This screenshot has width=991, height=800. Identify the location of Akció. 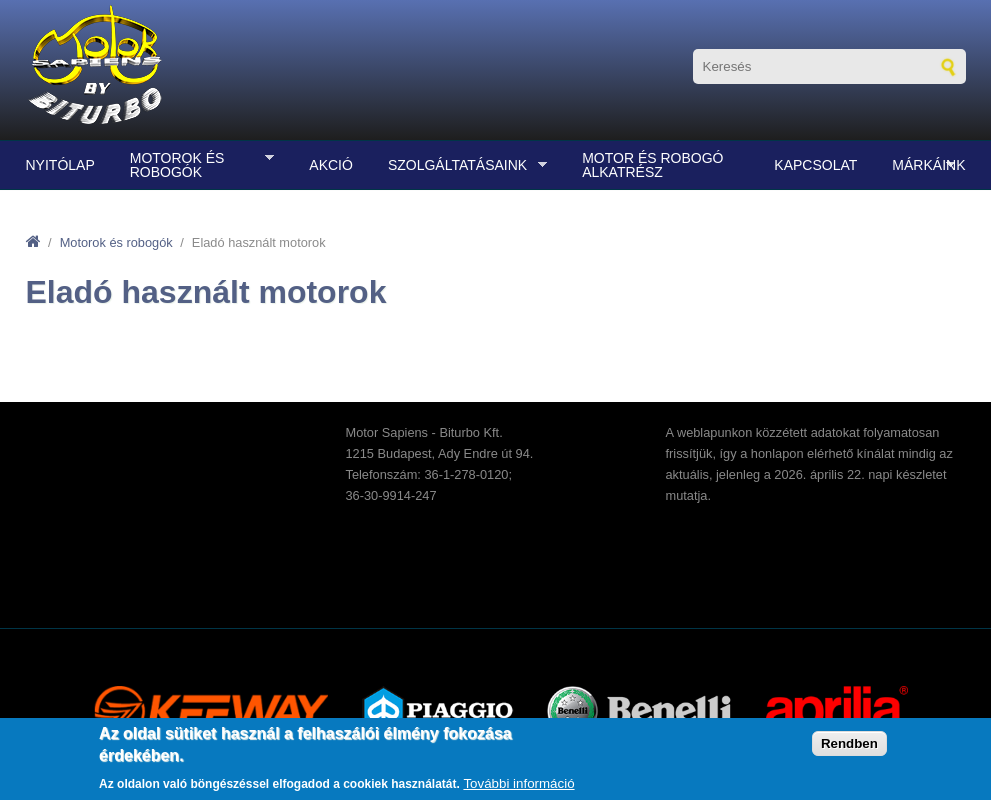
(331, 165).